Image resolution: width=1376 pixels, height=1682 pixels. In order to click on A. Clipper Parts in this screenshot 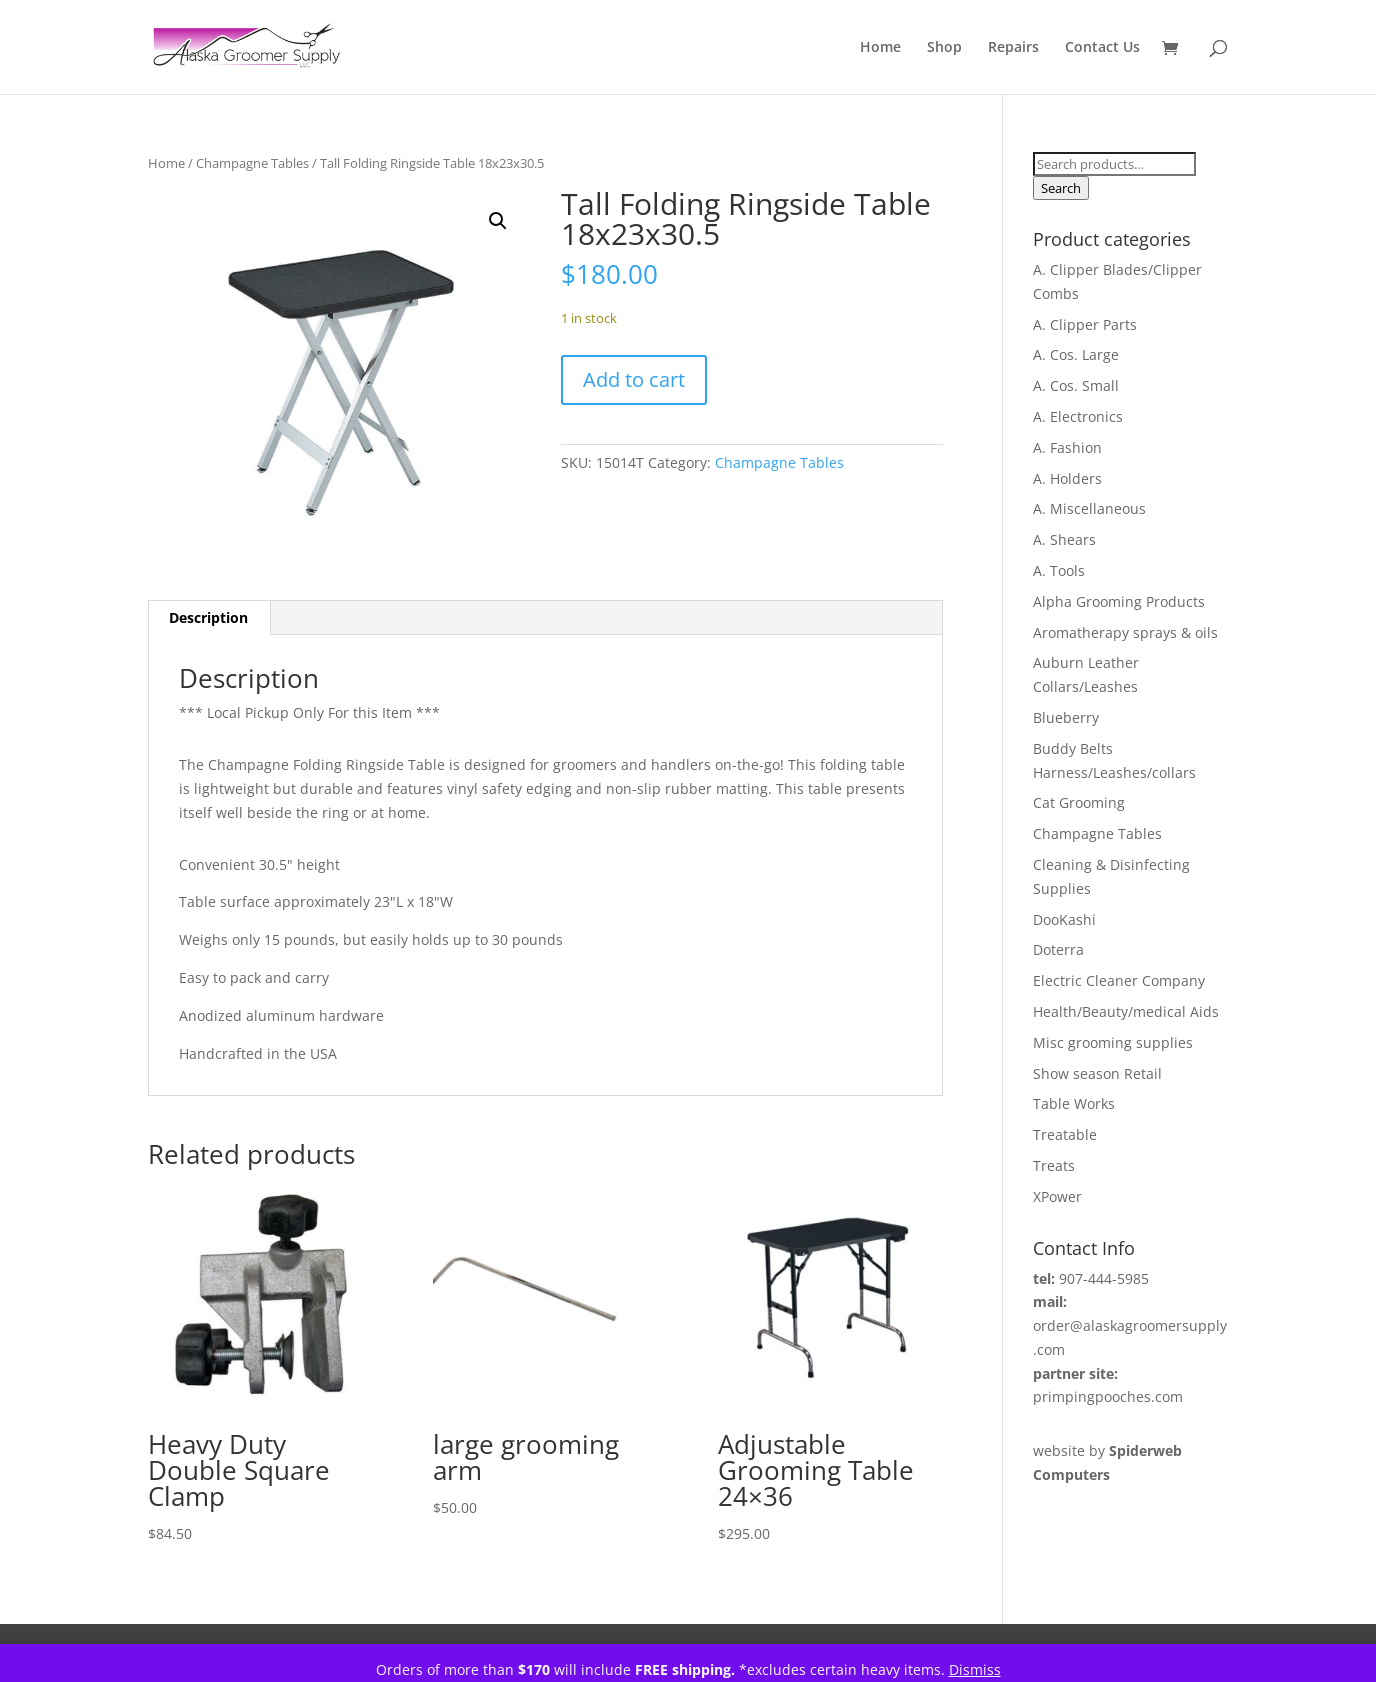, I will do `click(1085, 324)`.